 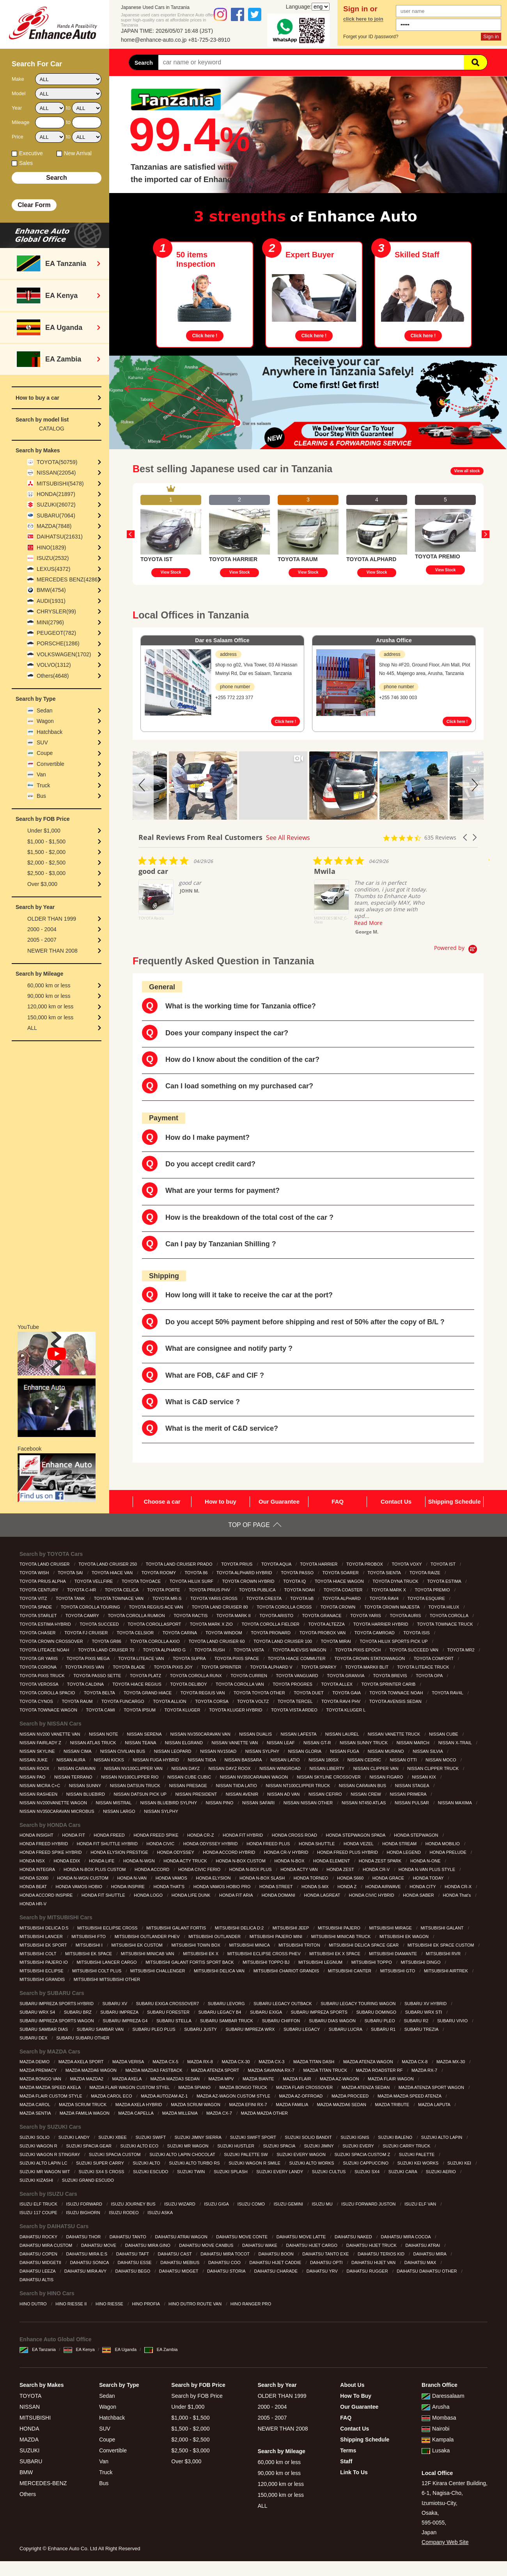 I want to click on SUZUKI JIMNY SIERRA, so click(x=199, y=2137).